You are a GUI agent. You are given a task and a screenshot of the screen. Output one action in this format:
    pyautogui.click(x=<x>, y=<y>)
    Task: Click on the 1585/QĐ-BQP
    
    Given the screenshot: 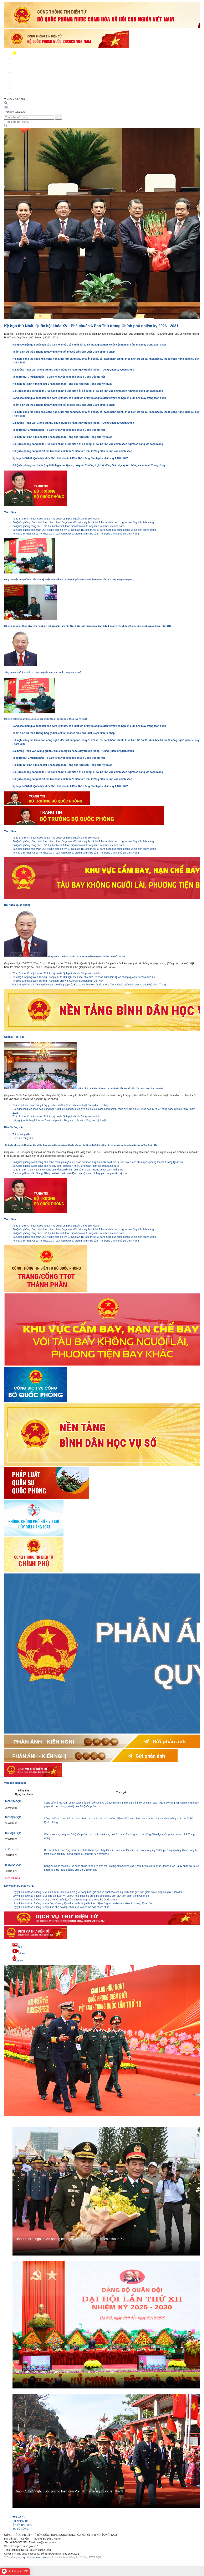 What is the action you would take?
    pyautogui.click(x=13, y=1864)
    